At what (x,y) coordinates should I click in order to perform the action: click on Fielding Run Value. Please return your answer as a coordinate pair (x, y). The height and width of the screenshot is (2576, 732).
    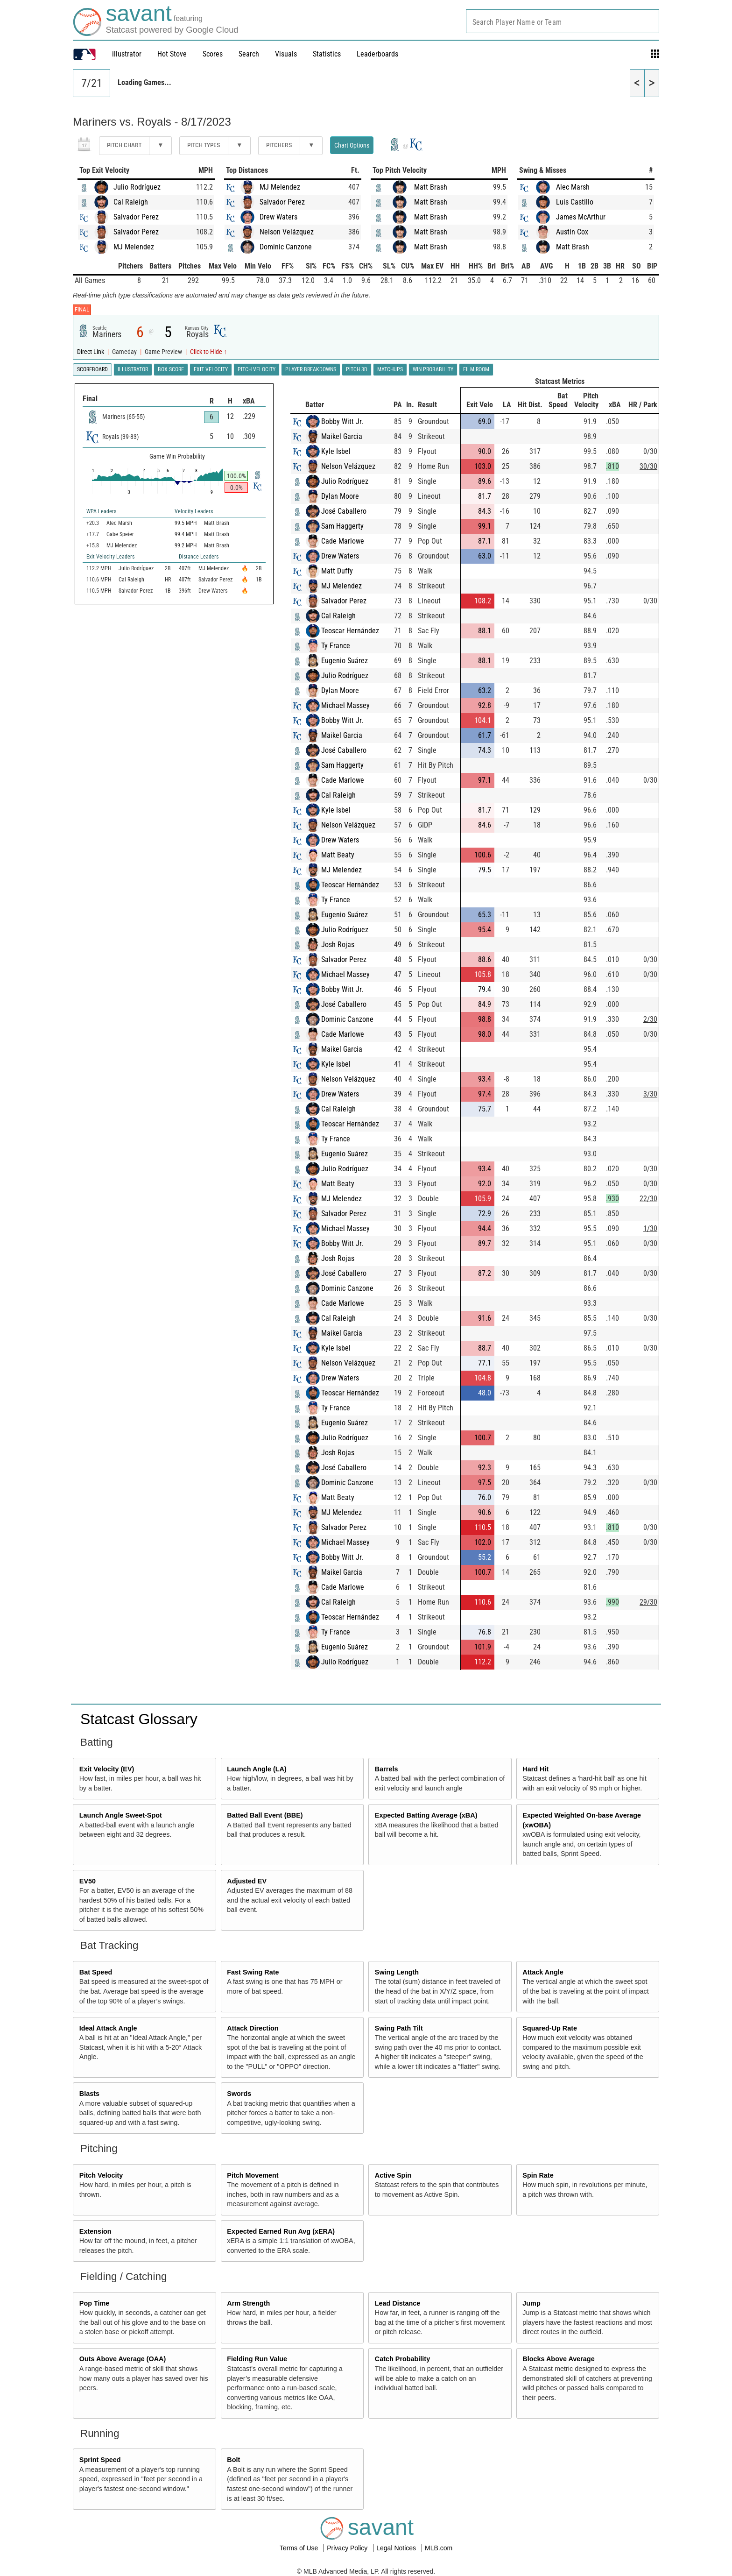
    Looking at the image, I should click on (257, 2359).